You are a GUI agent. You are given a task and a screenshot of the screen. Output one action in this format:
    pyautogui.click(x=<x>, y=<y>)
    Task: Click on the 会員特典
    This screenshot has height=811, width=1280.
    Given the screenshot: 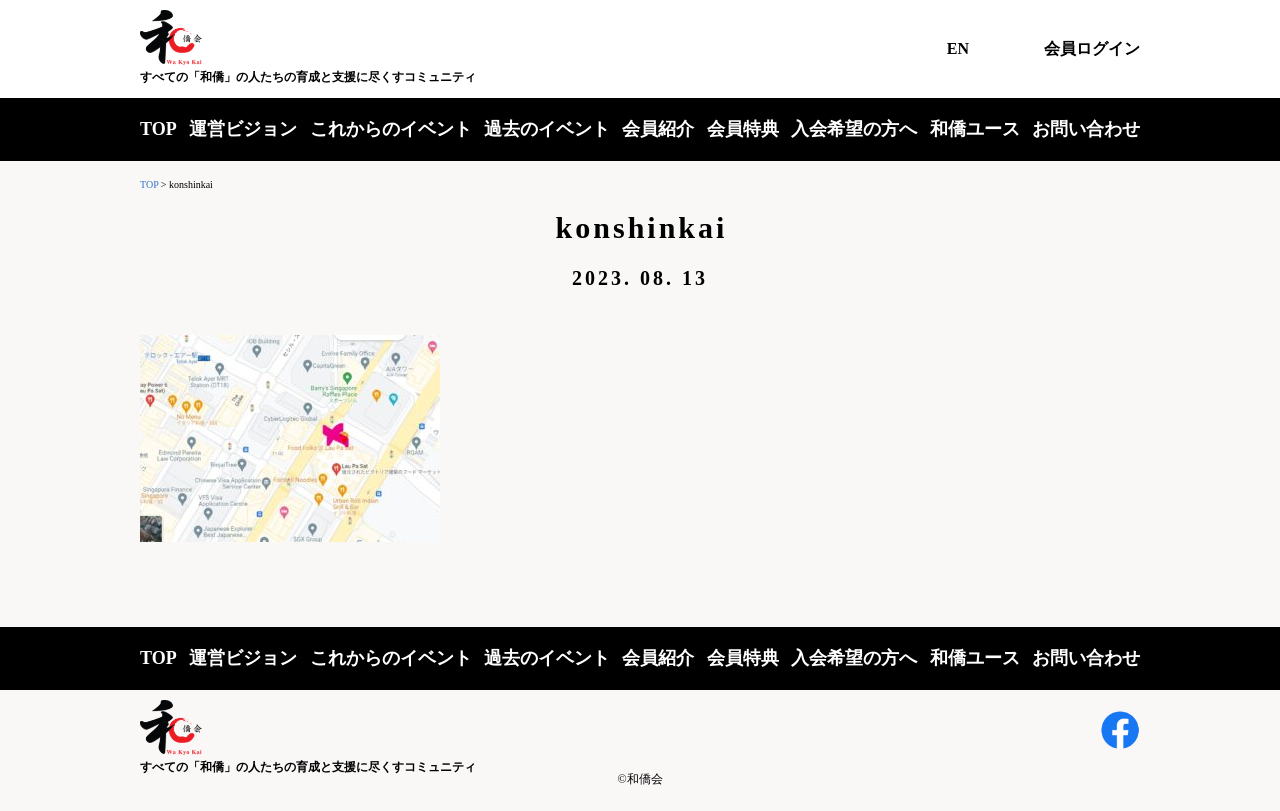 What is the action you would take?
    pyautogui.click(x=743, y=129)
    